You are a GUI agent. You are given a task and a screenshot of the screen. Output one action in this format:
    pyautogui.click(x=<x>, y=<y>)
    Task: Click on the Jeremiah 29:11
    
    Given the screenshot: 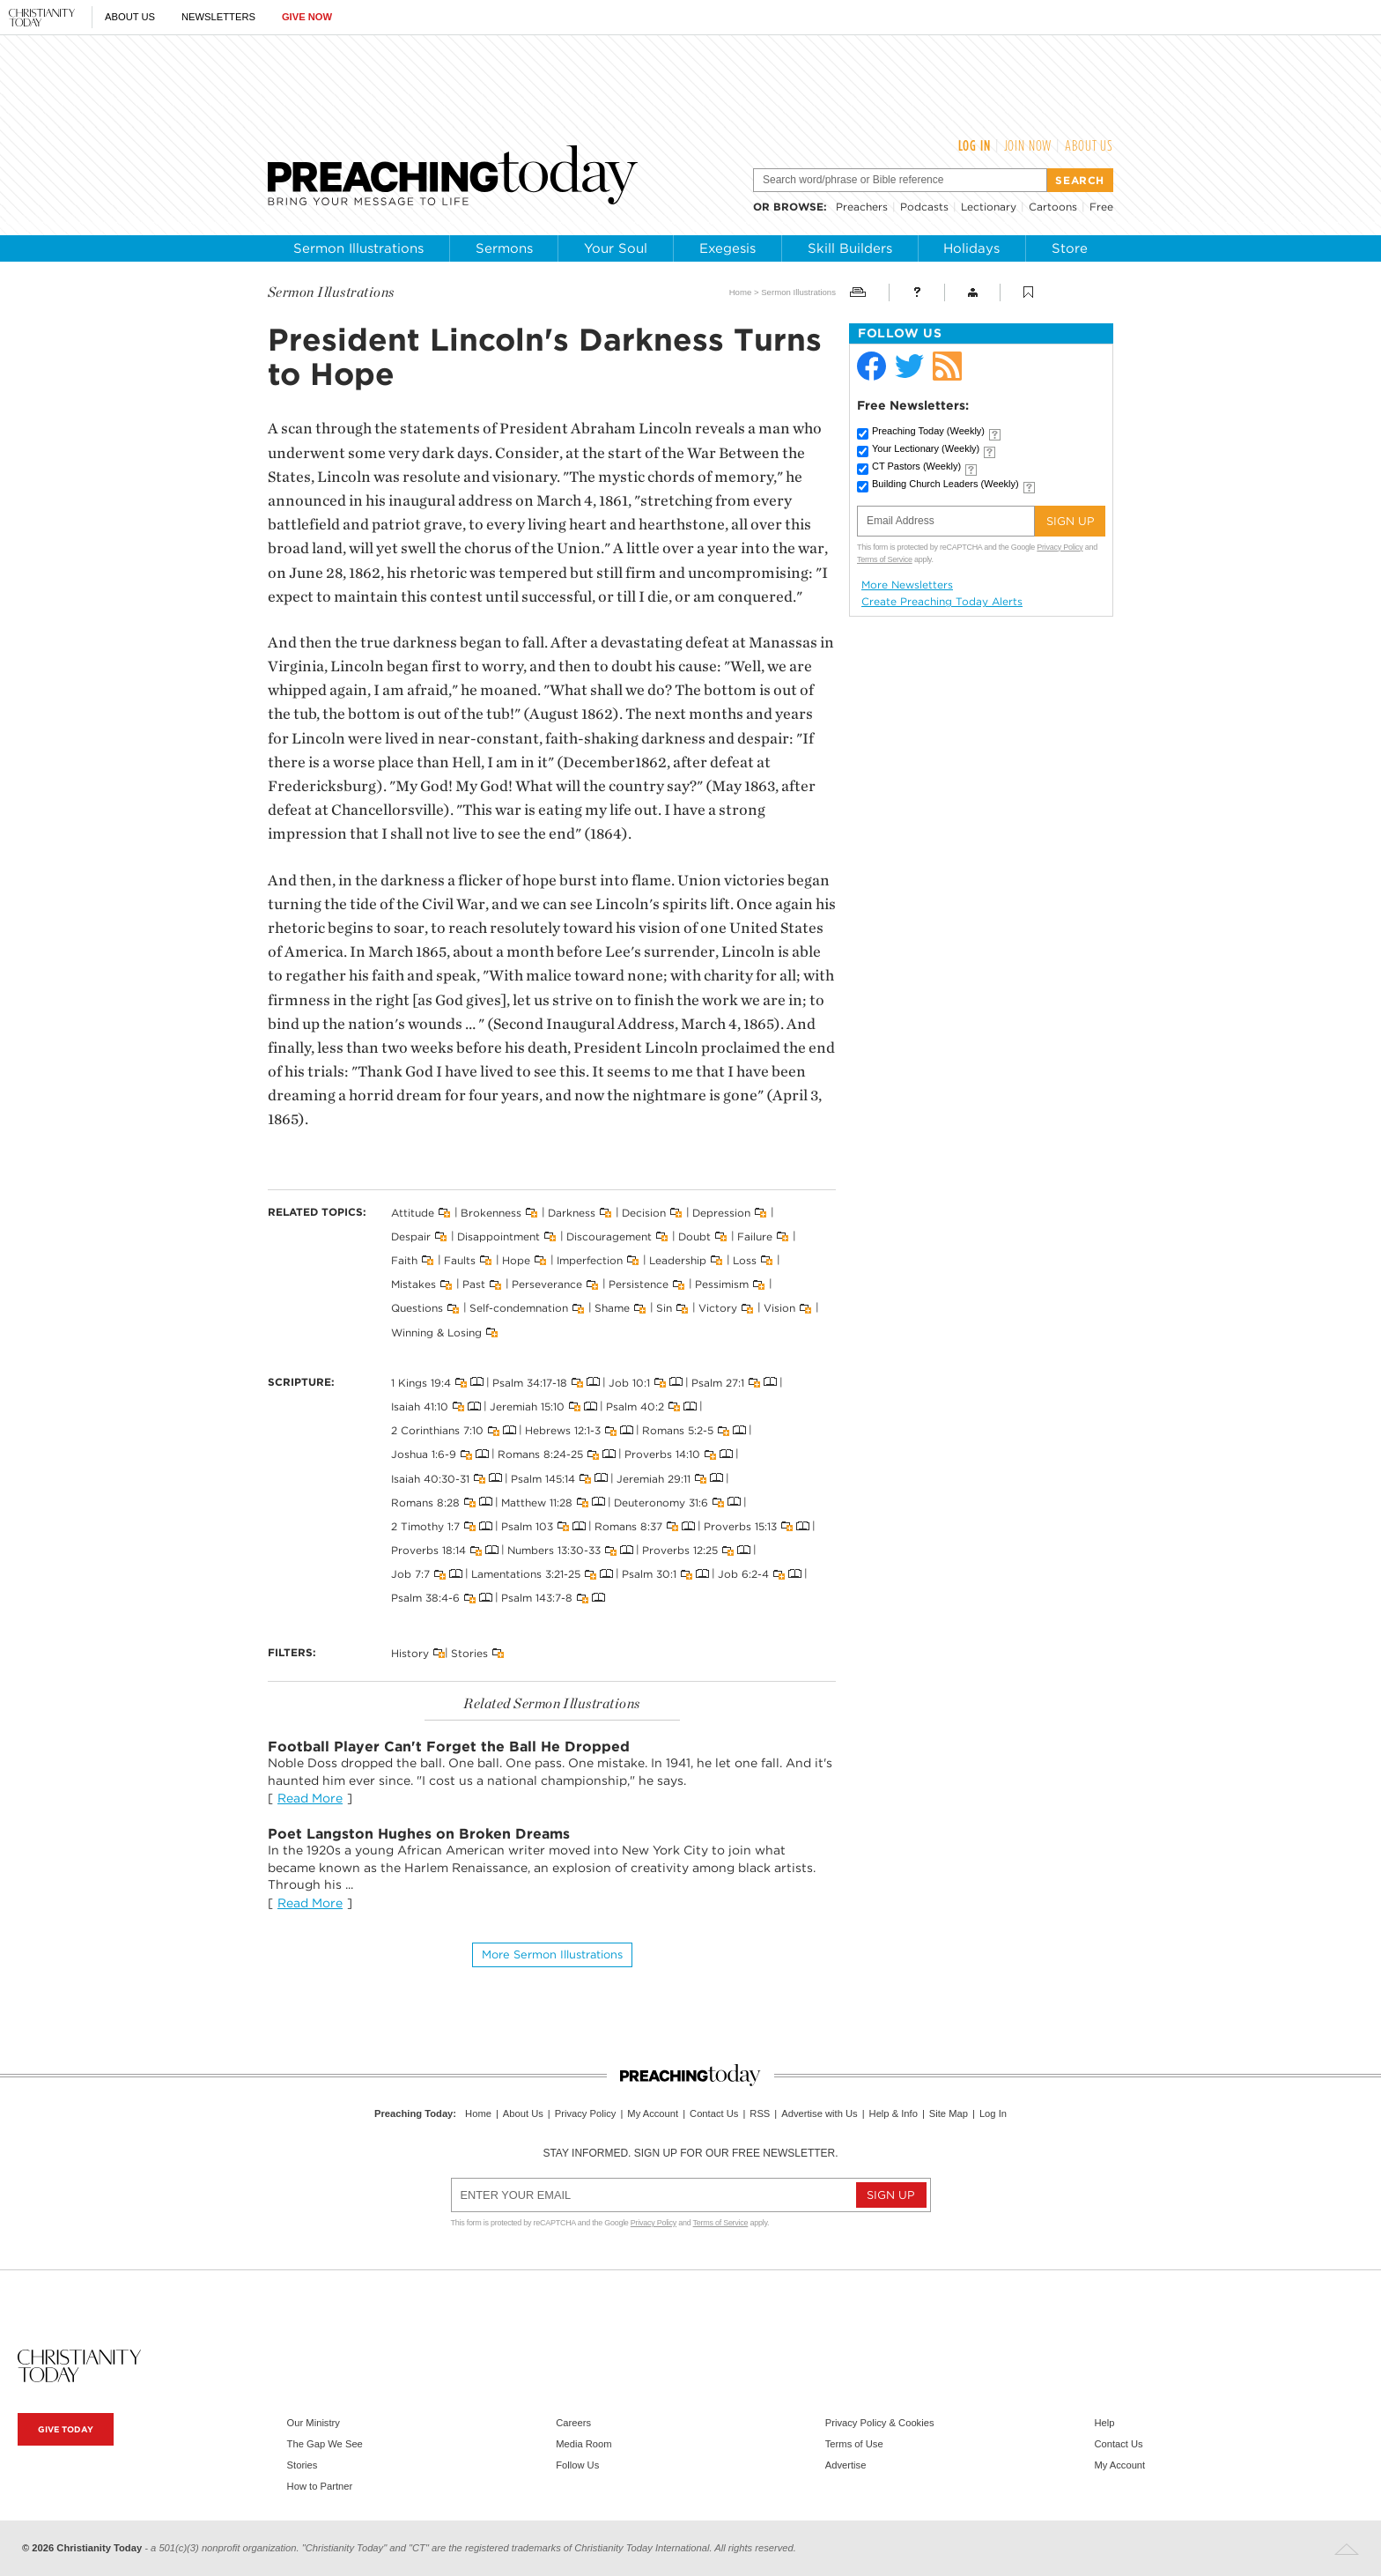 What is the action you would take?
    pyautogui.click(x=653, y=1477)
    